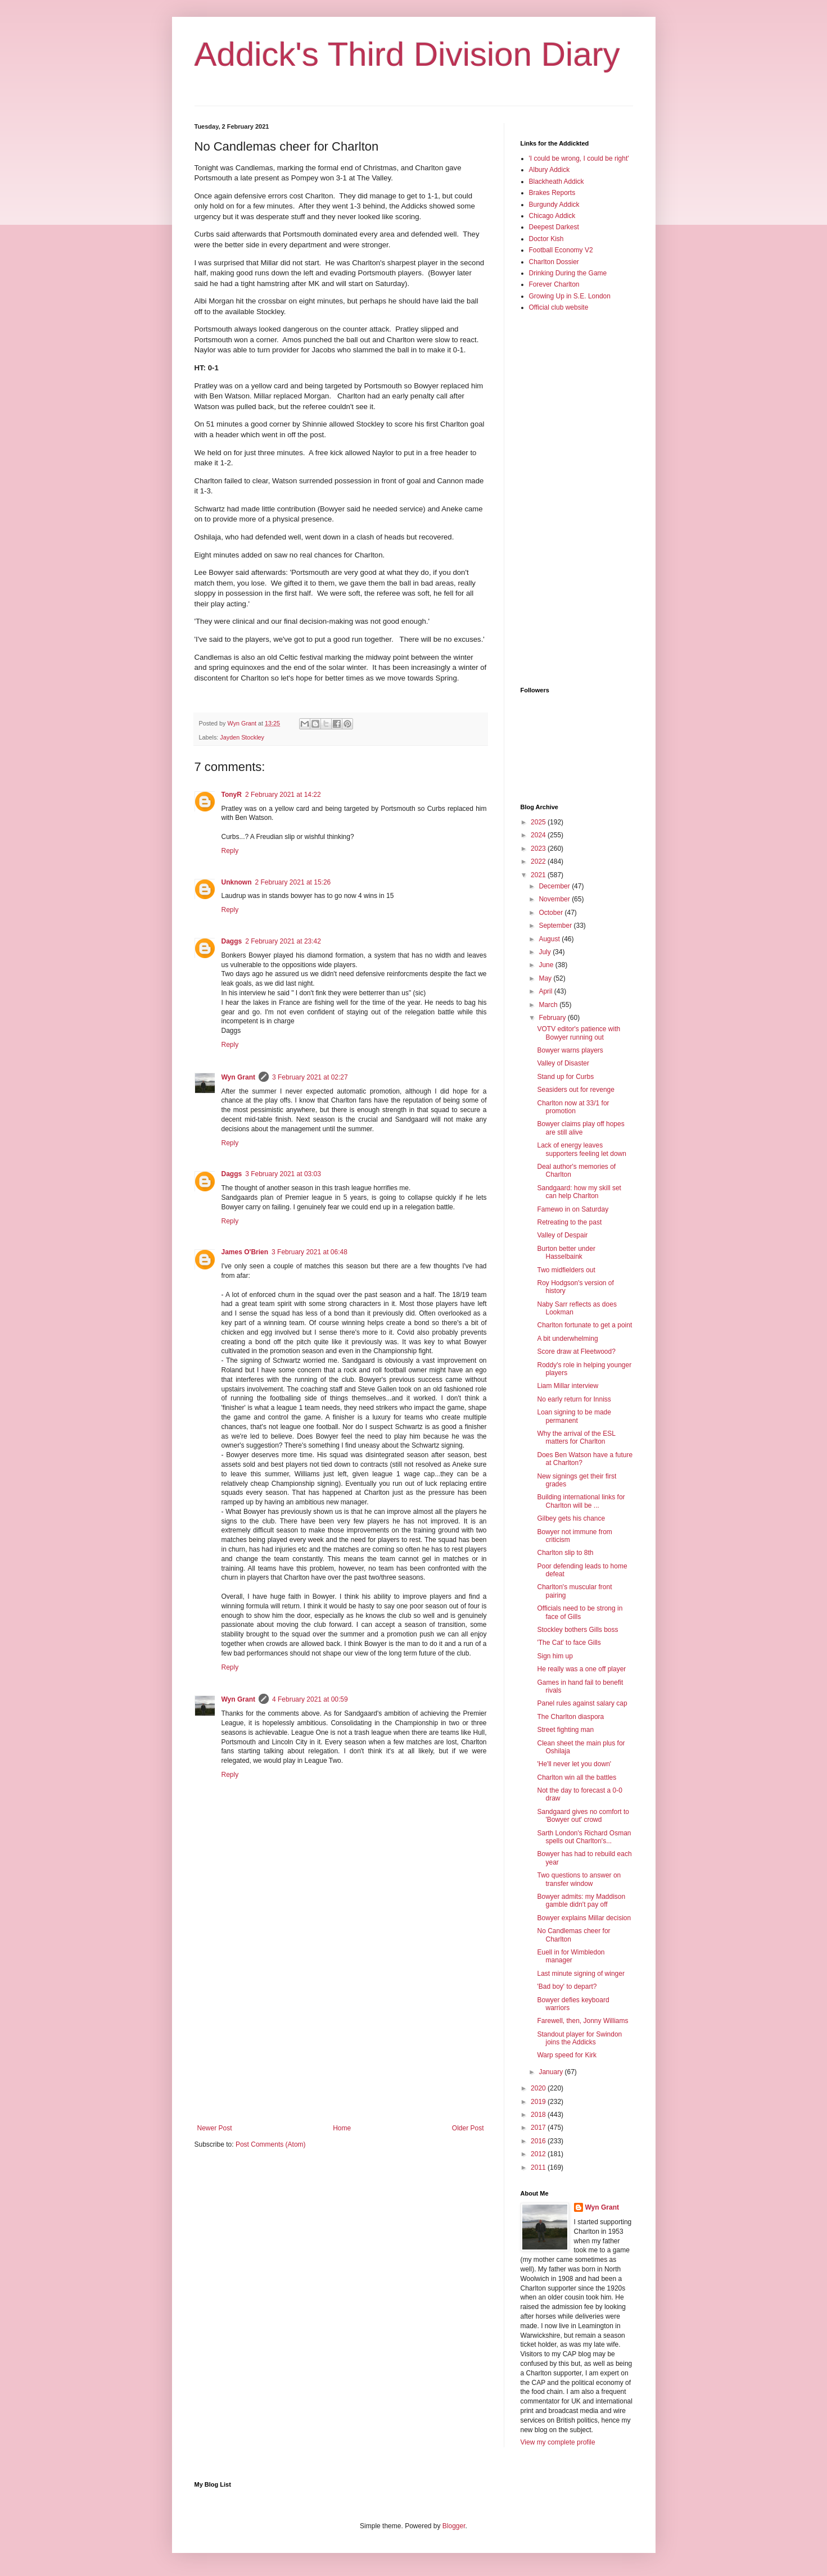 This screenshot has height=2576, width=827. I want to click on Liam Millar interview, so click(567, 1386).